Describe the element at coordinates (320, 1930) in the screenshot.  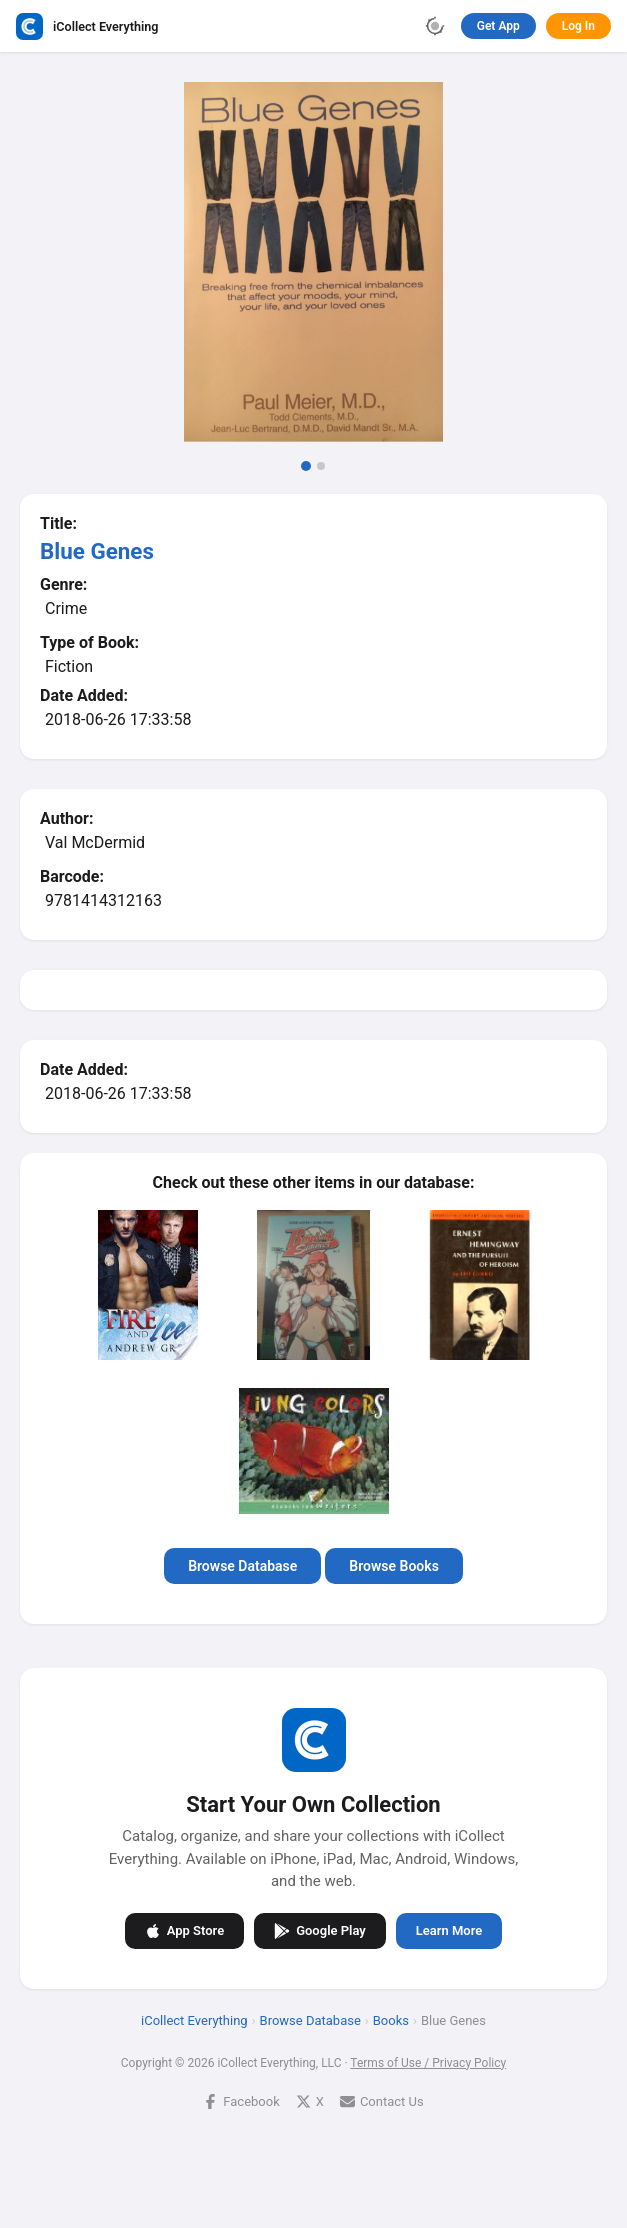
I see `Google Play` at that location.